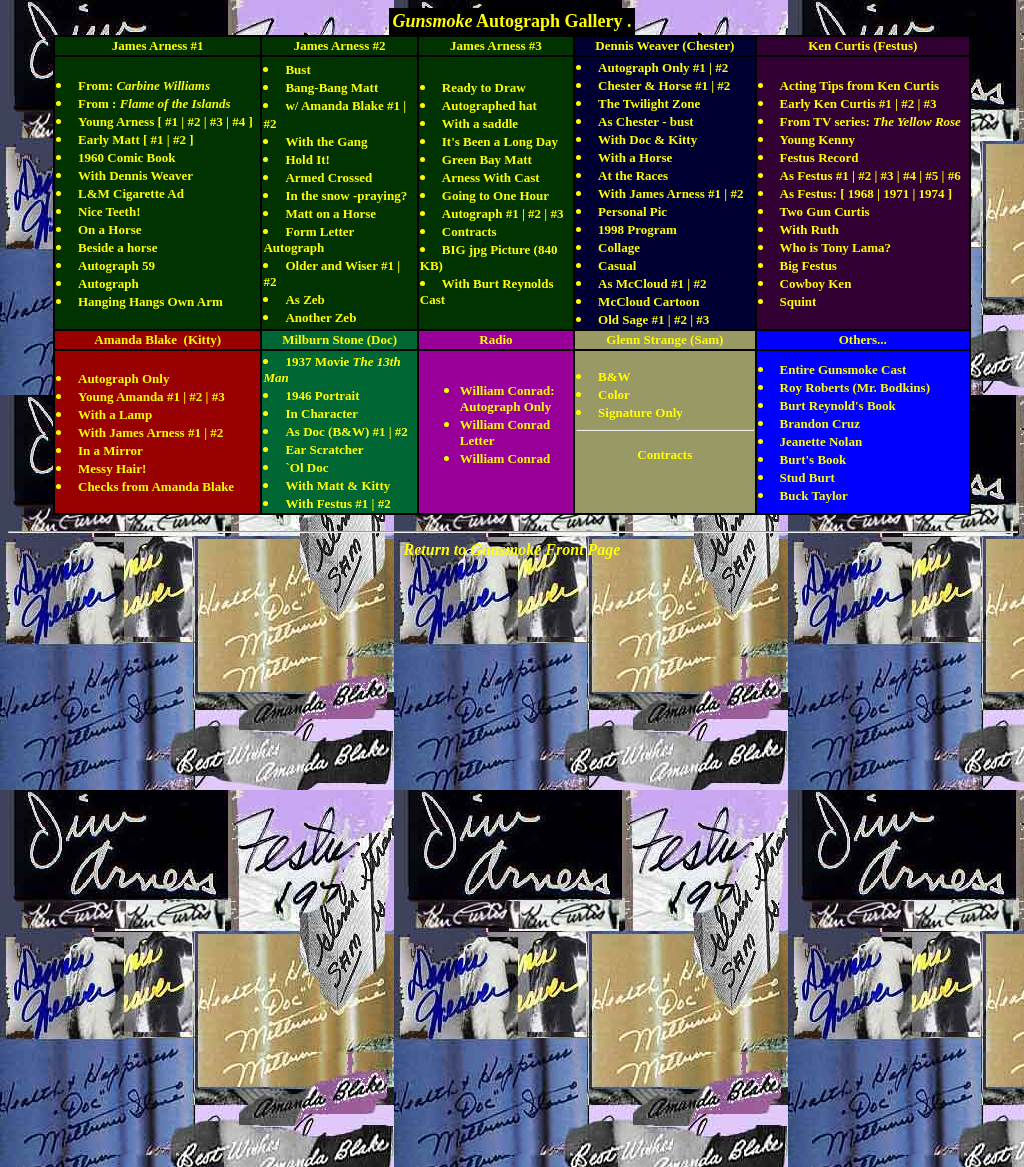  Describe the element at coordinates (870, 121) in the screenshot. I see `From TV series:` at that location.